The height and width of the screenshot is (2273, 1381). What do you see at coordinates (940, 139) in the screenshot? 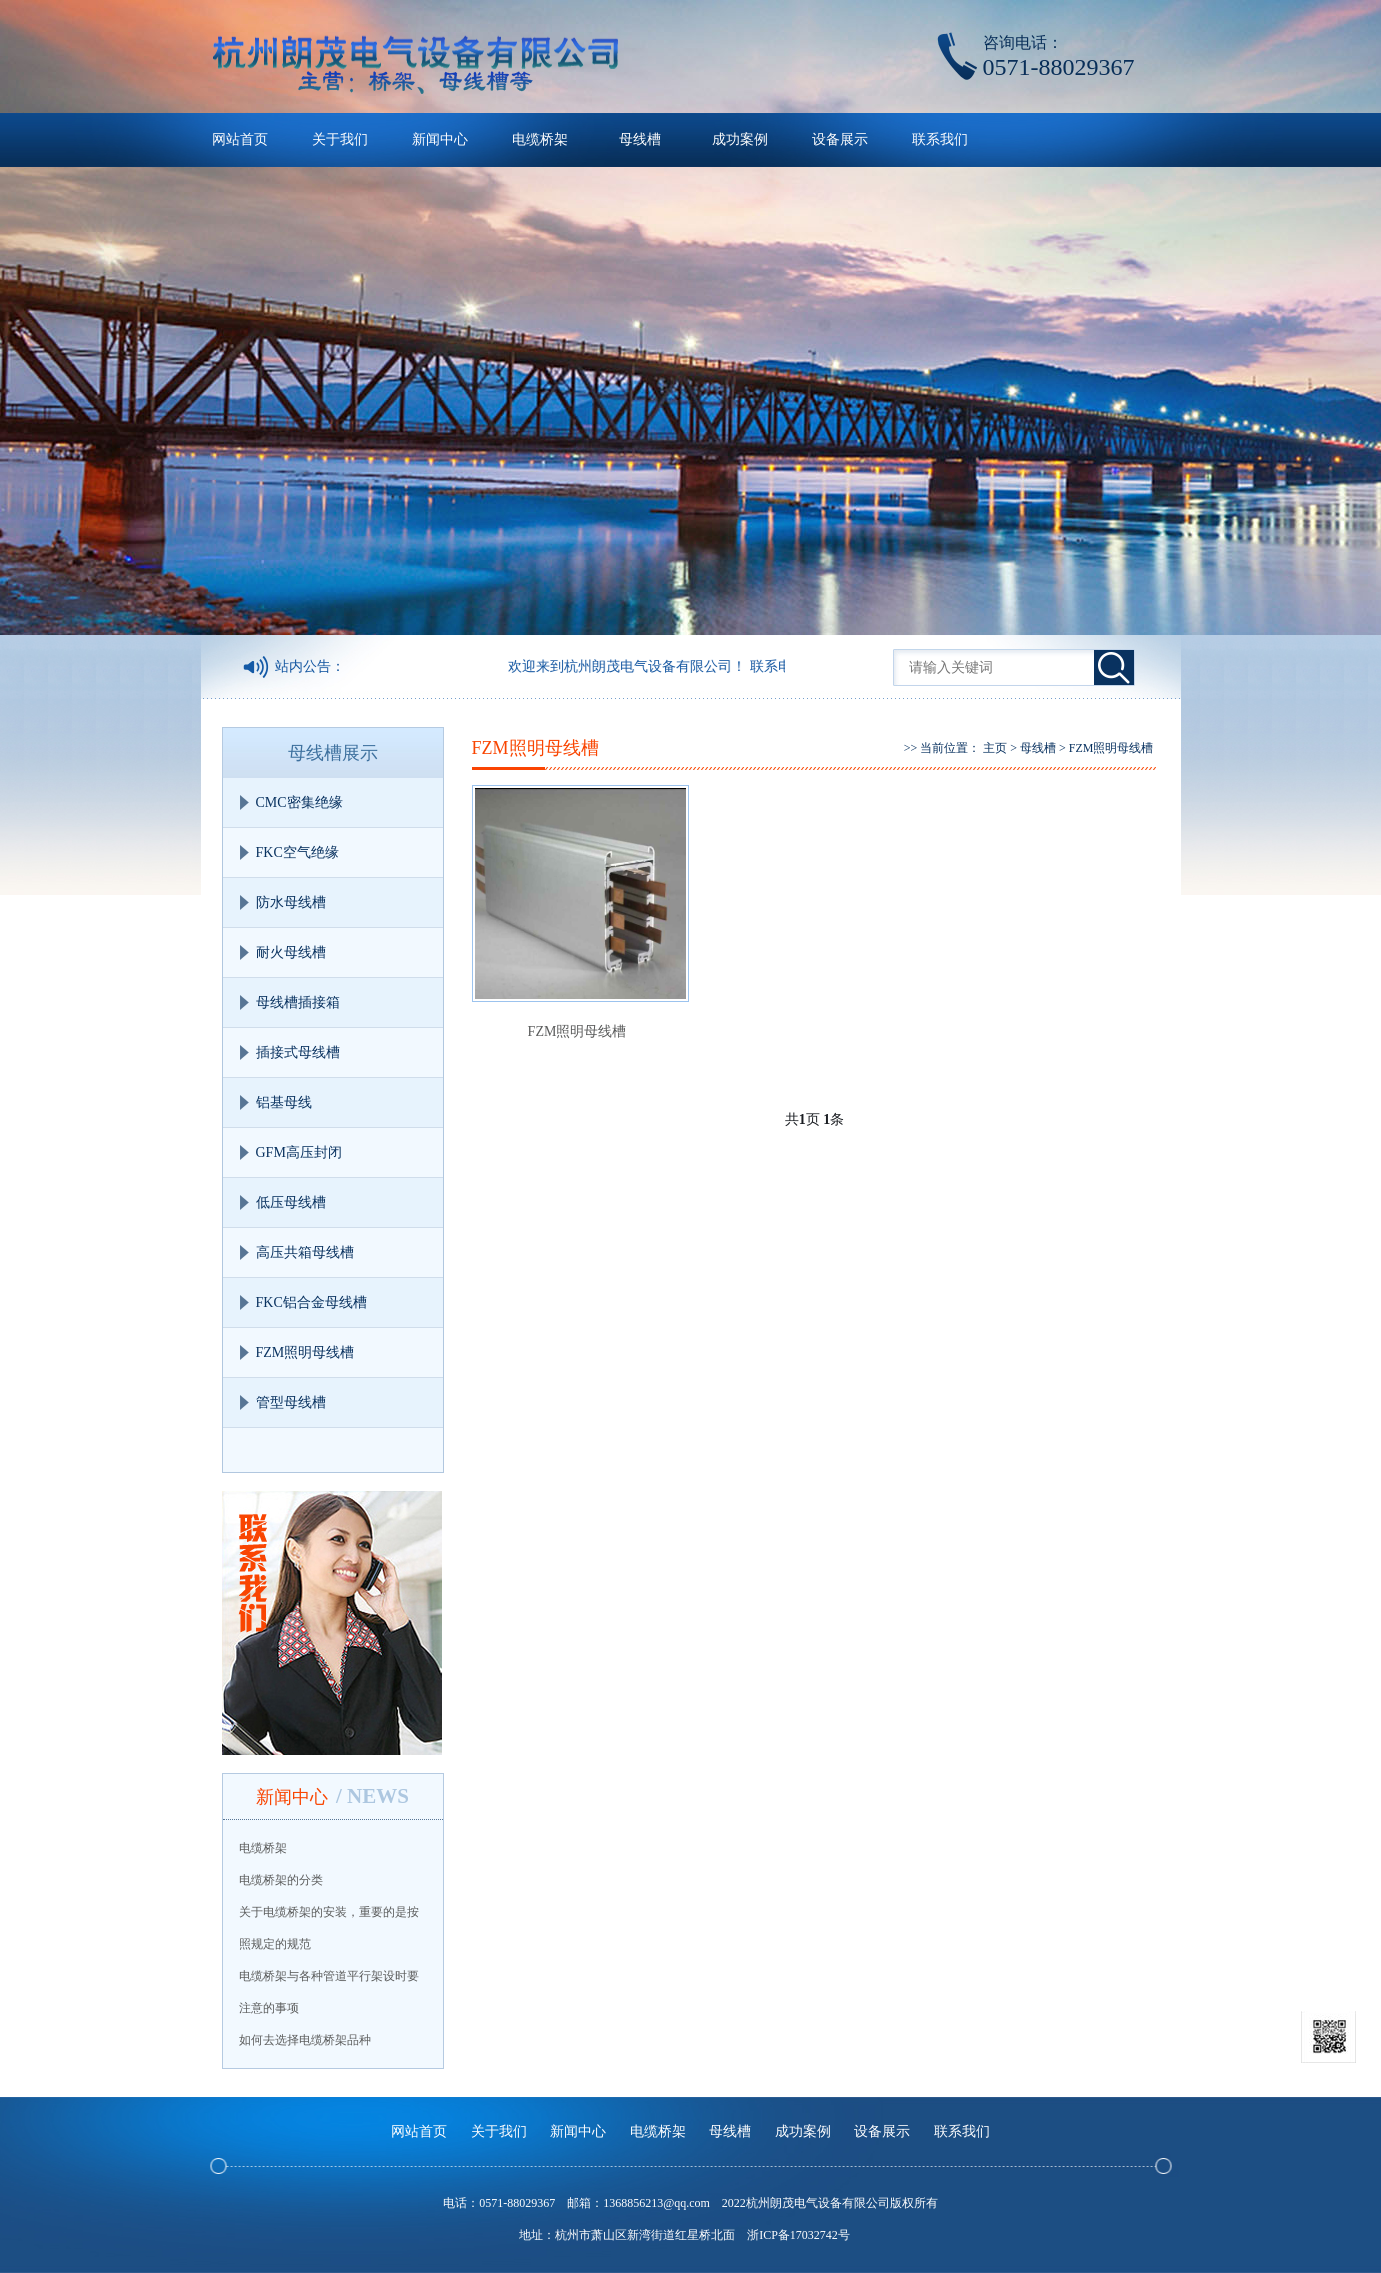
I see `联系我们` at bounding box center [940, 139].